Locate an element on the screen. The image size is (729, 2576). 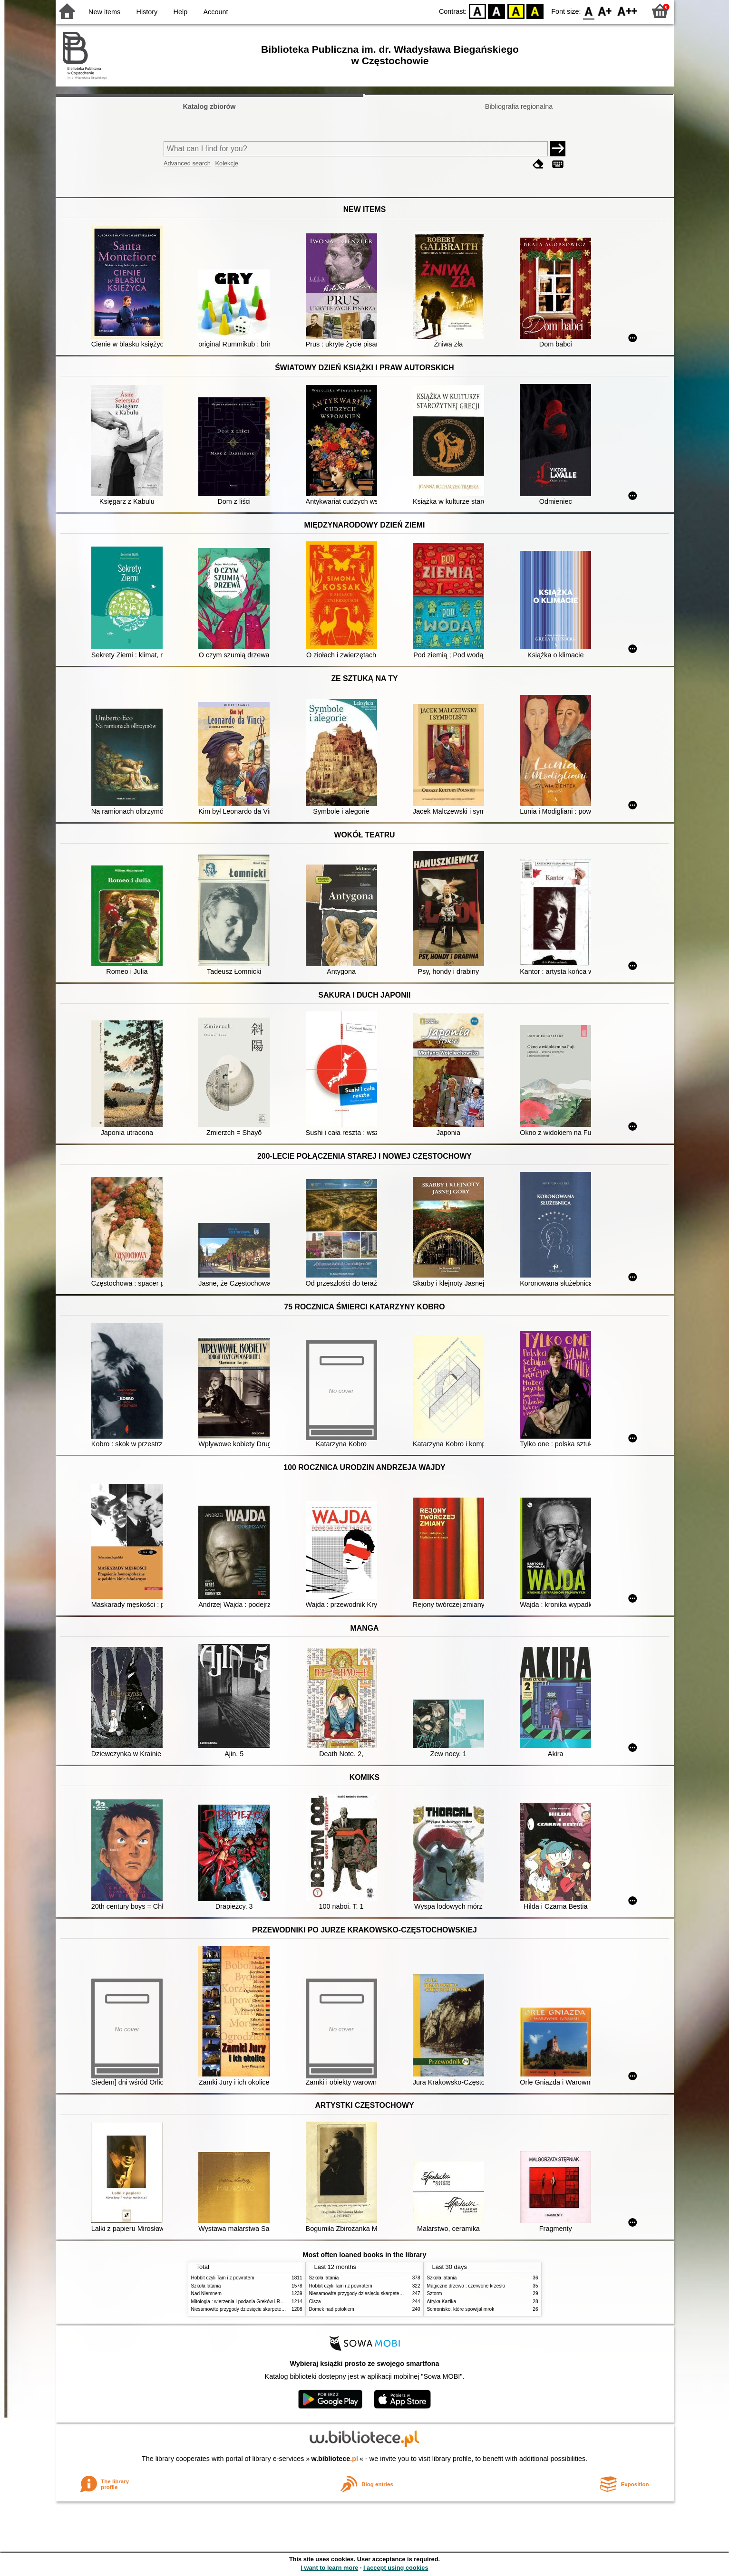
Niesamowite przygody dziesięciu skarpetek (czterech prawych i sześciu lewych) is located at coordinates (276, 2309).